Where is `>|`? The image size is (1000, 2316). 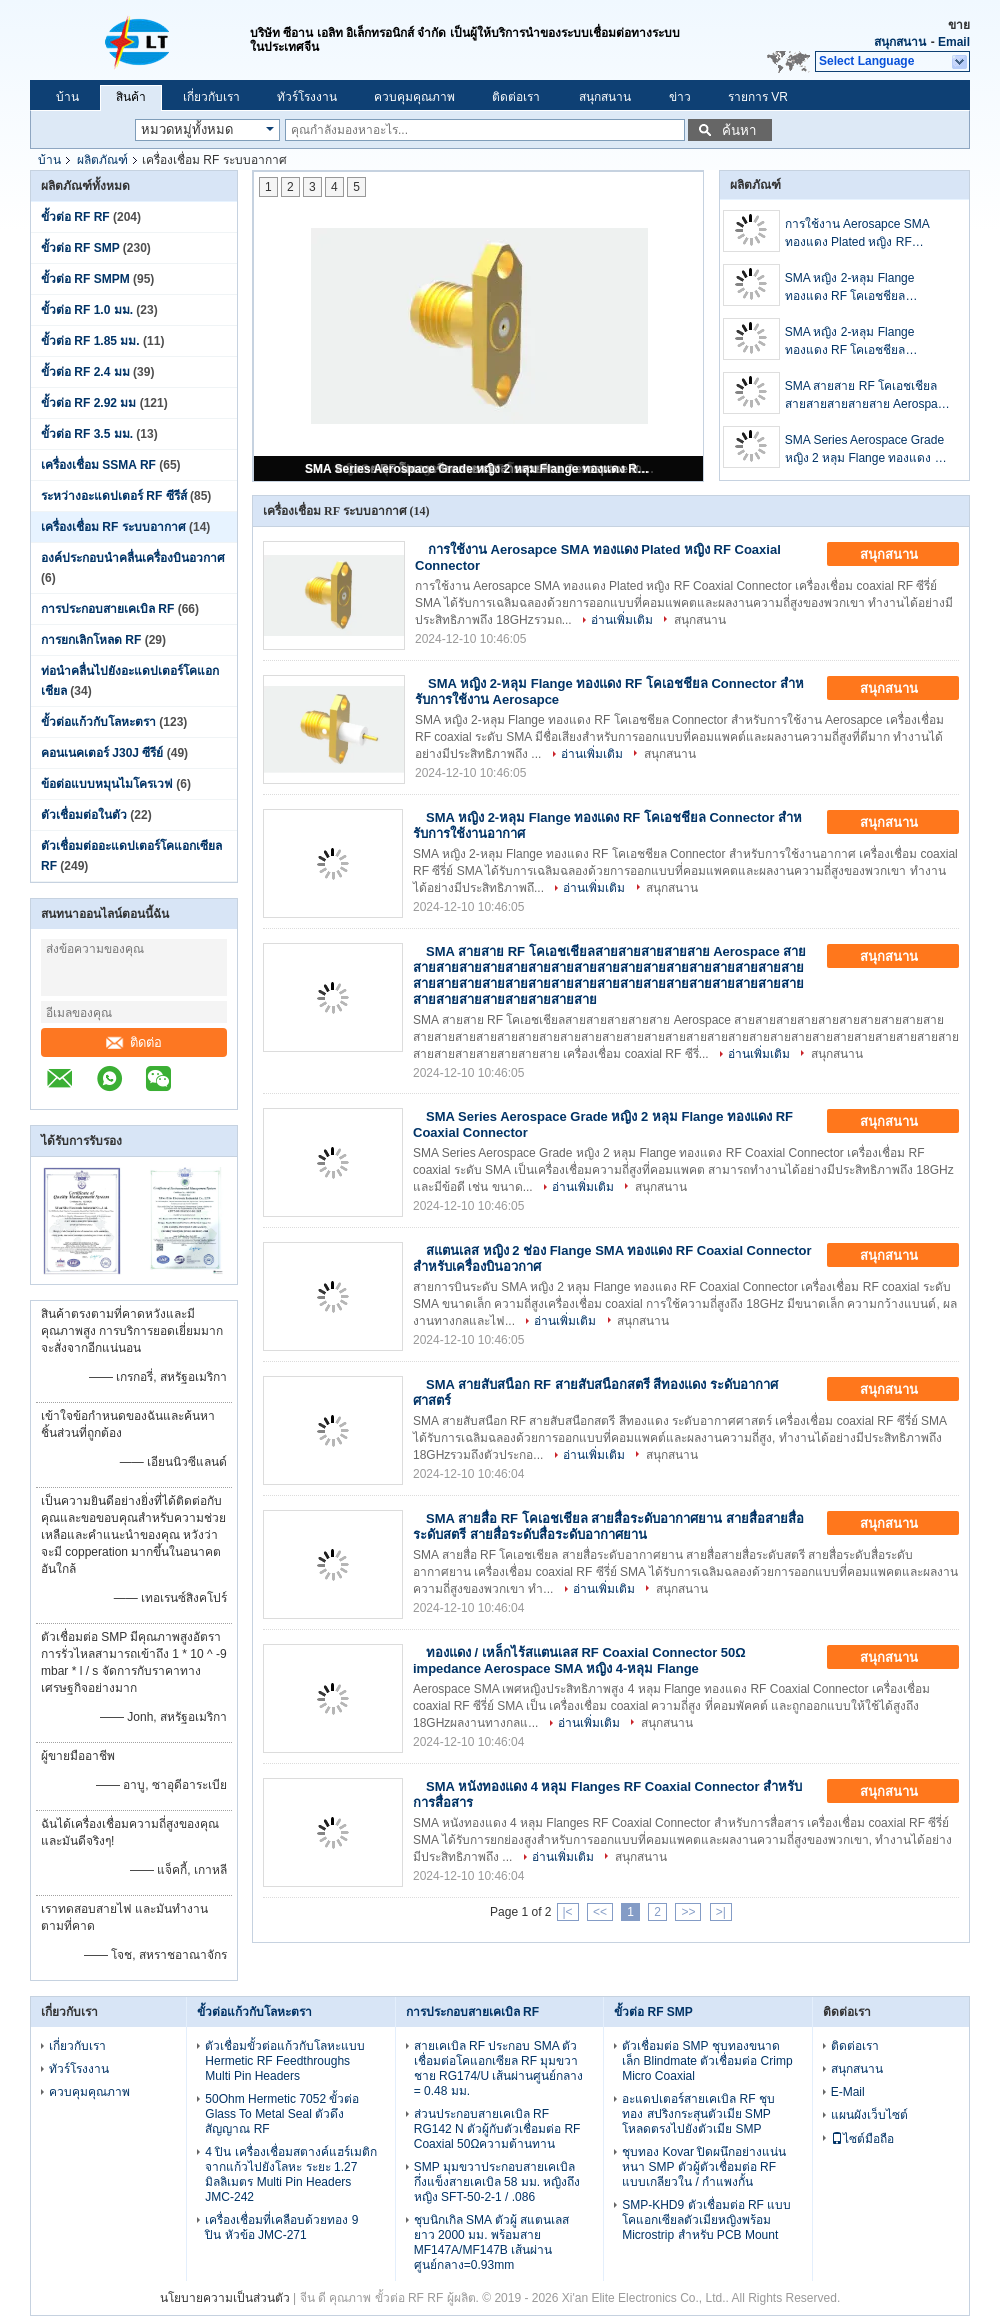
>| is located at coordinates (721, 1912).